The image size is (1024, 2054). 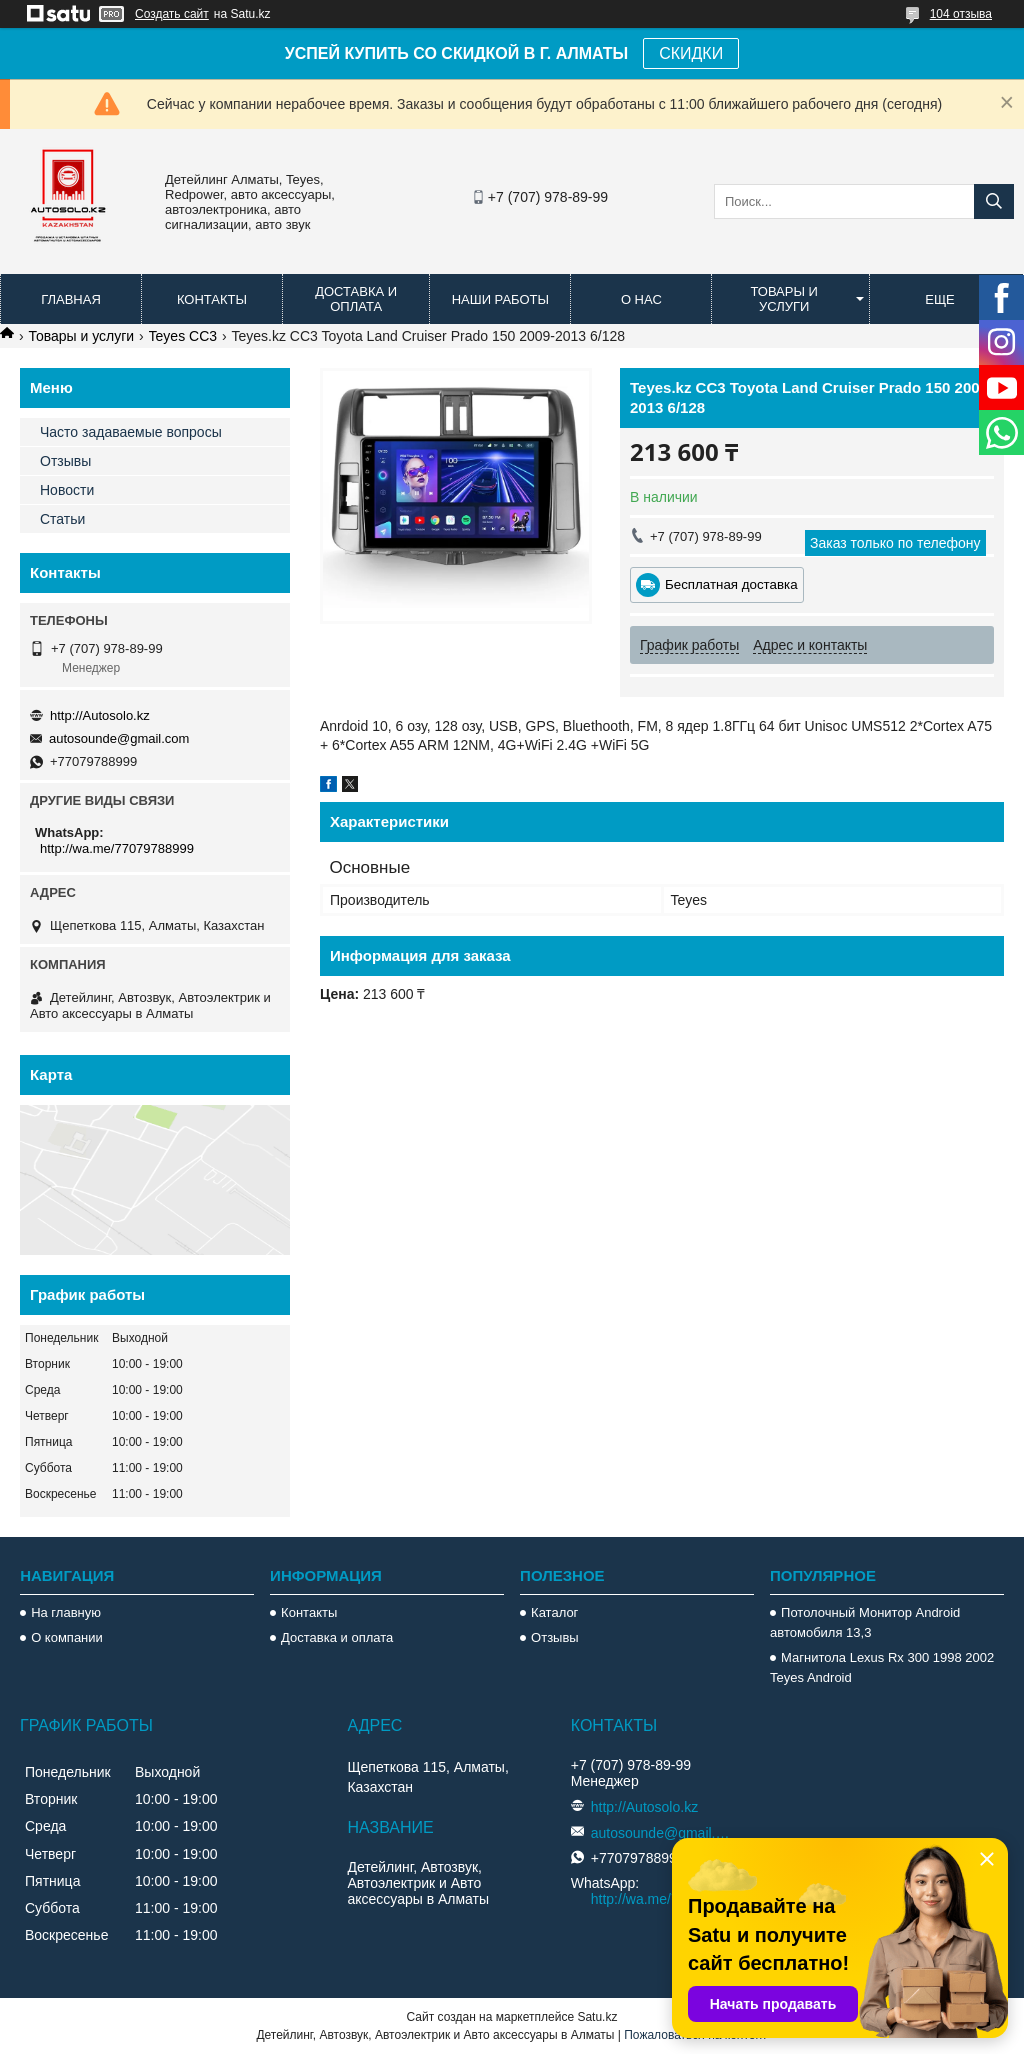 I want to click on Товары и услуги, so click(x=784, y=299).